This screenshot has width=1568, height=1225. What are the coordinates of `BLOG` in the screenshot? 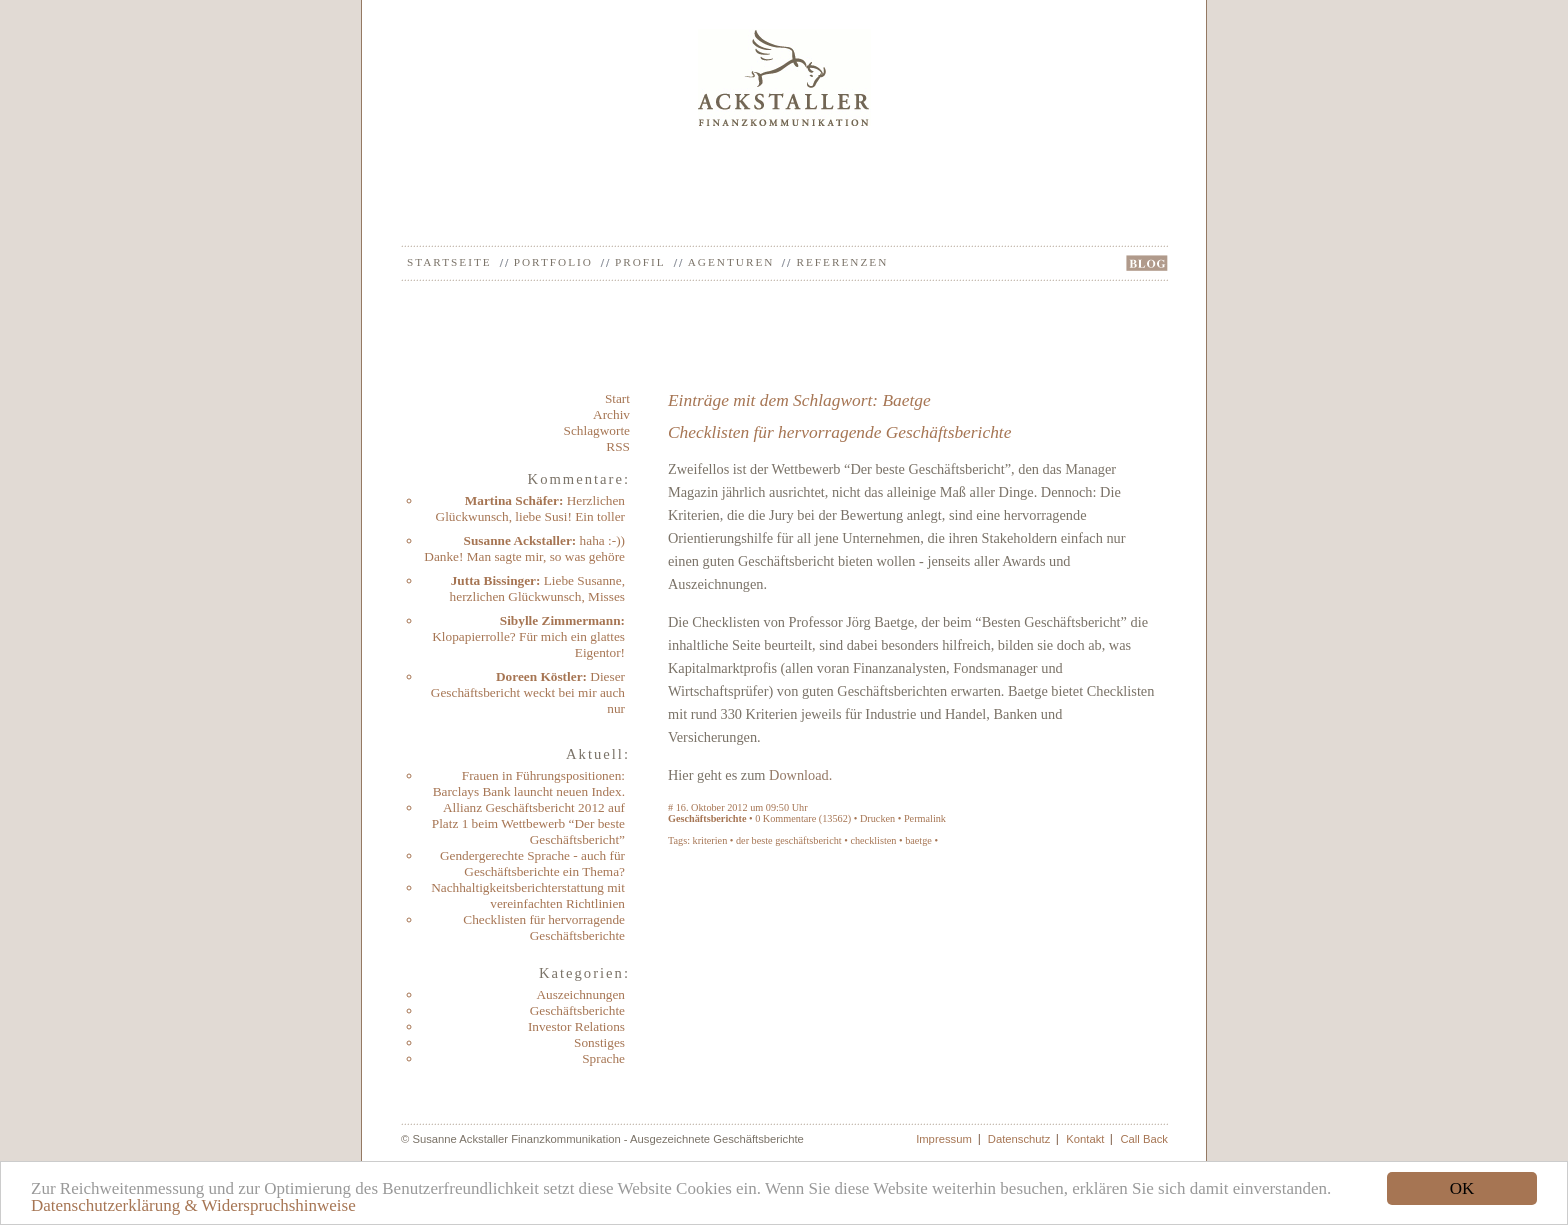 It's located at (1147, 263).